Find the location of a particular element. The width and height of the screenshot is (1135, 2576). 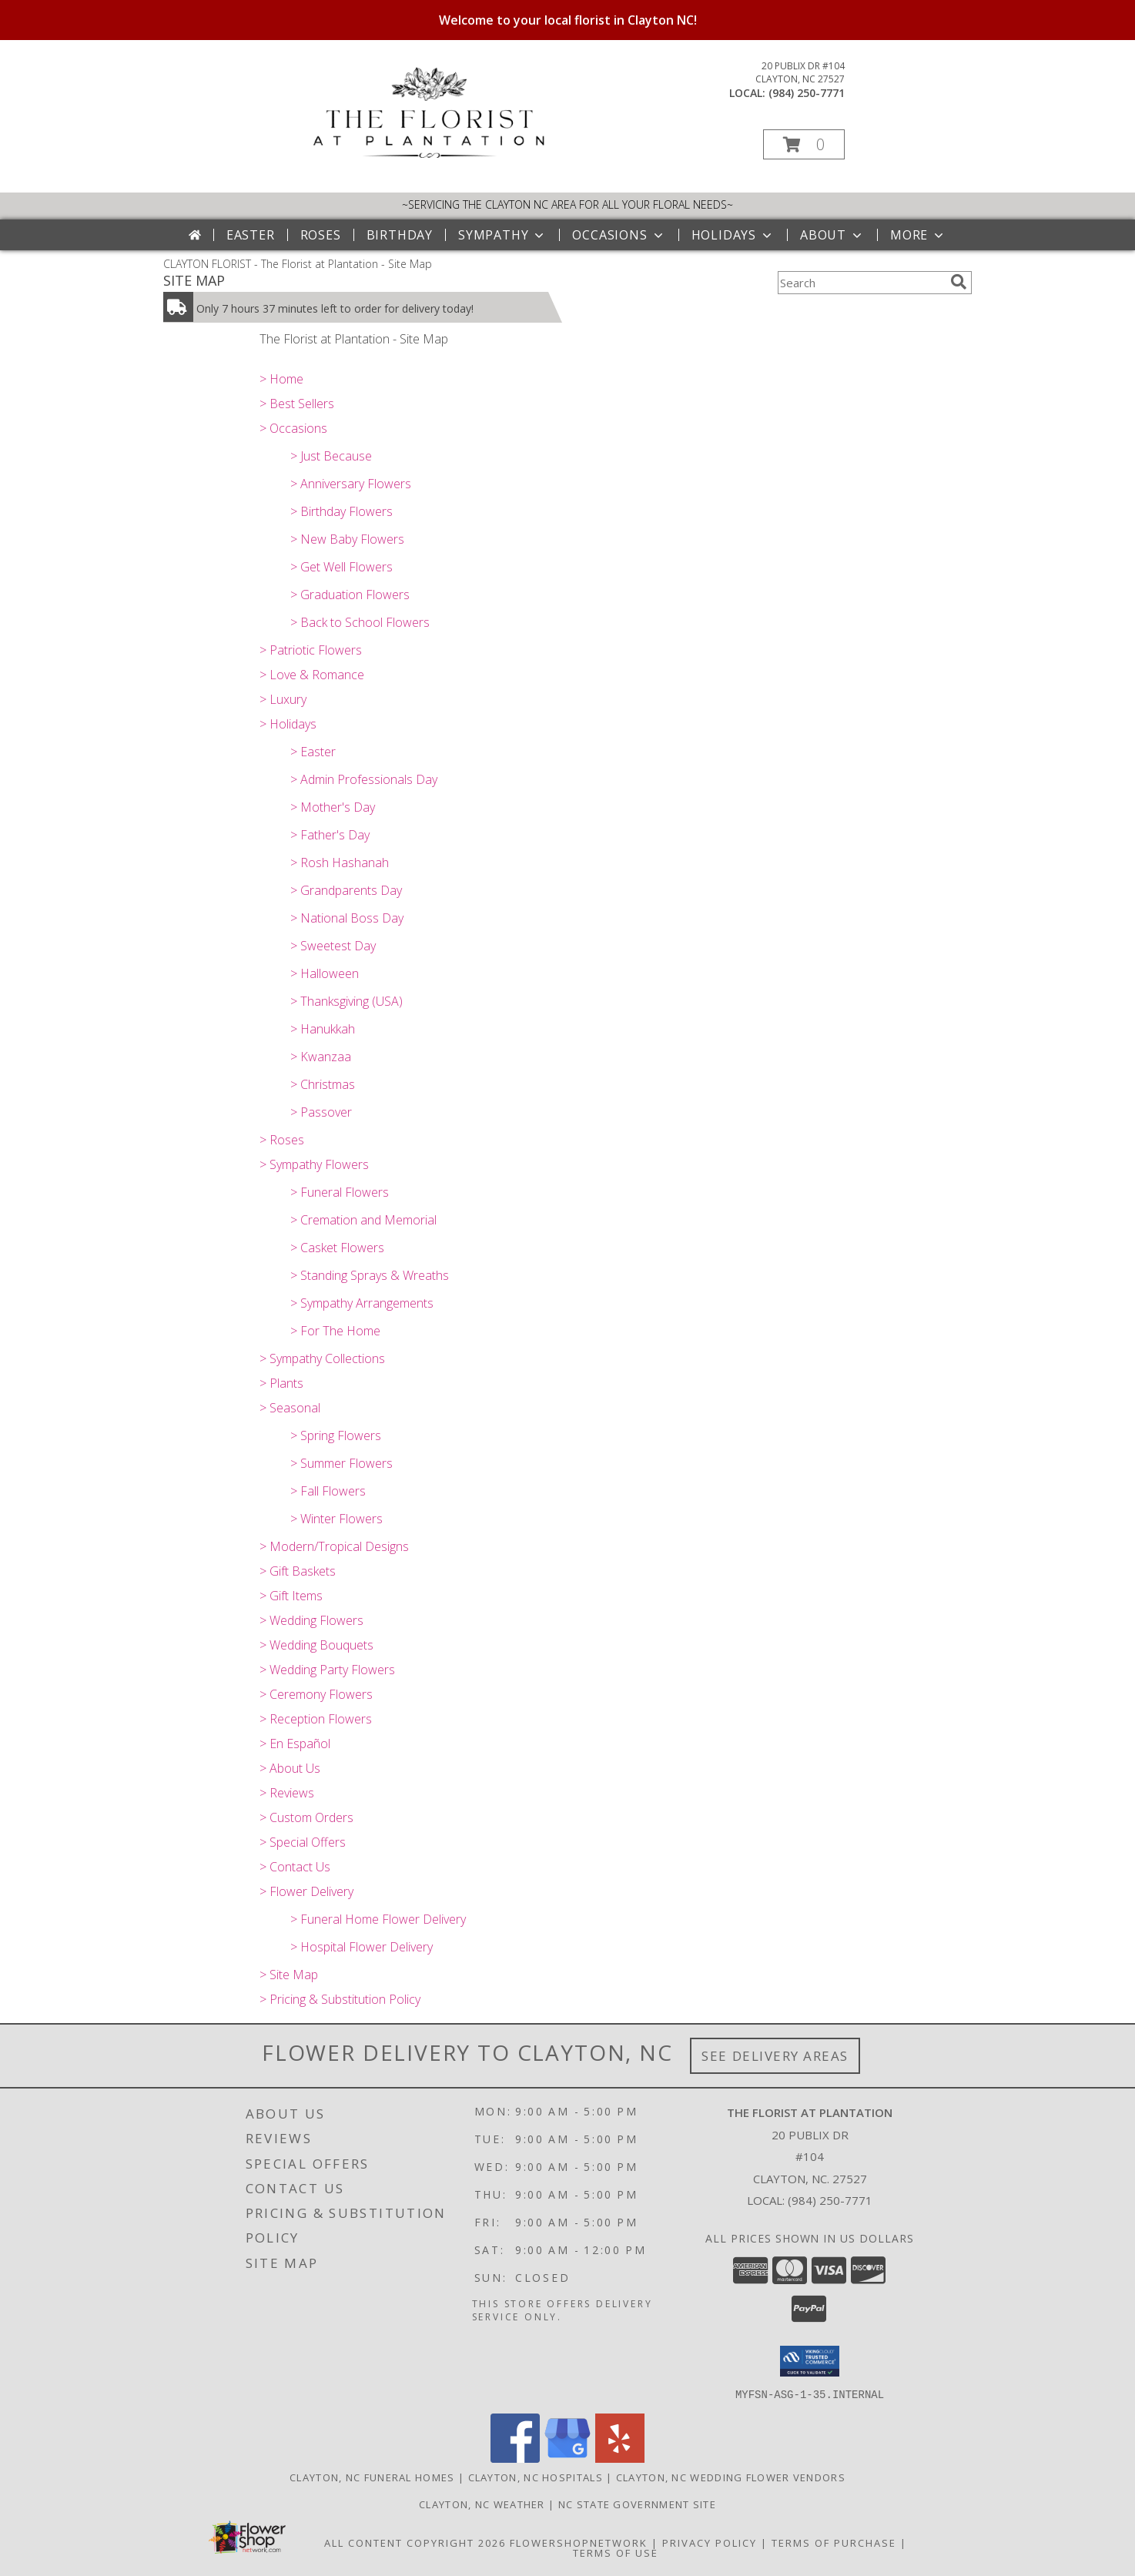

> Custom Orders is located at coordinates (306, 1817).